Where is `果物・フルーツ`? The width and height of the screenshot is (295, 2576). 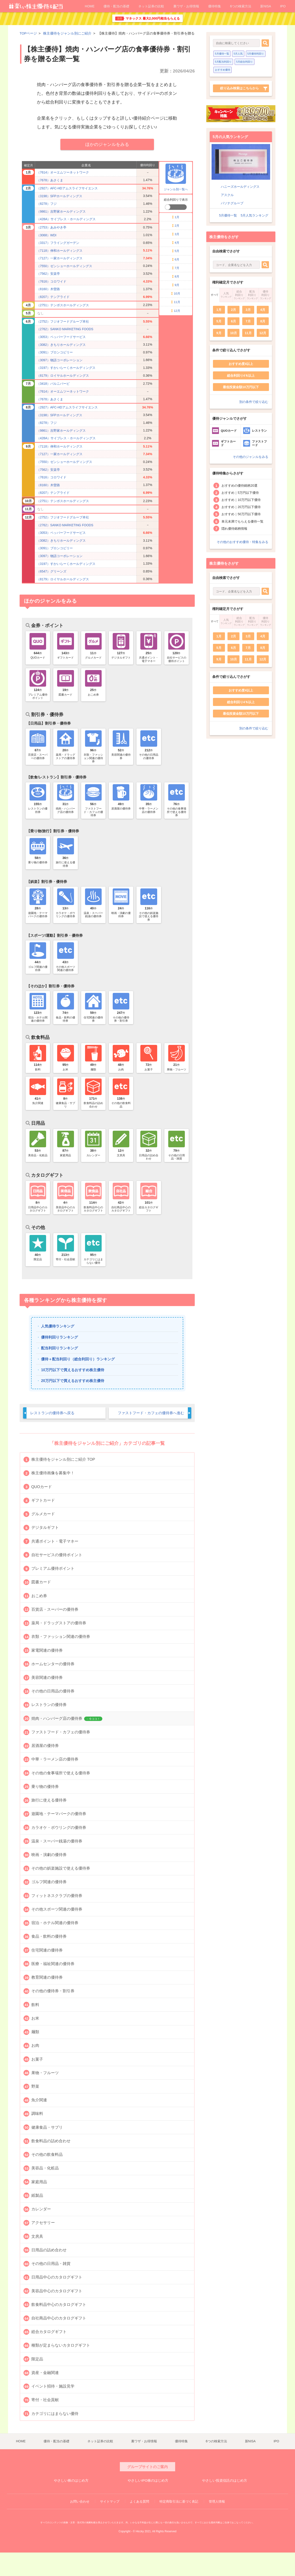
果物・フルーツ is located at coordinates (45, 2089).